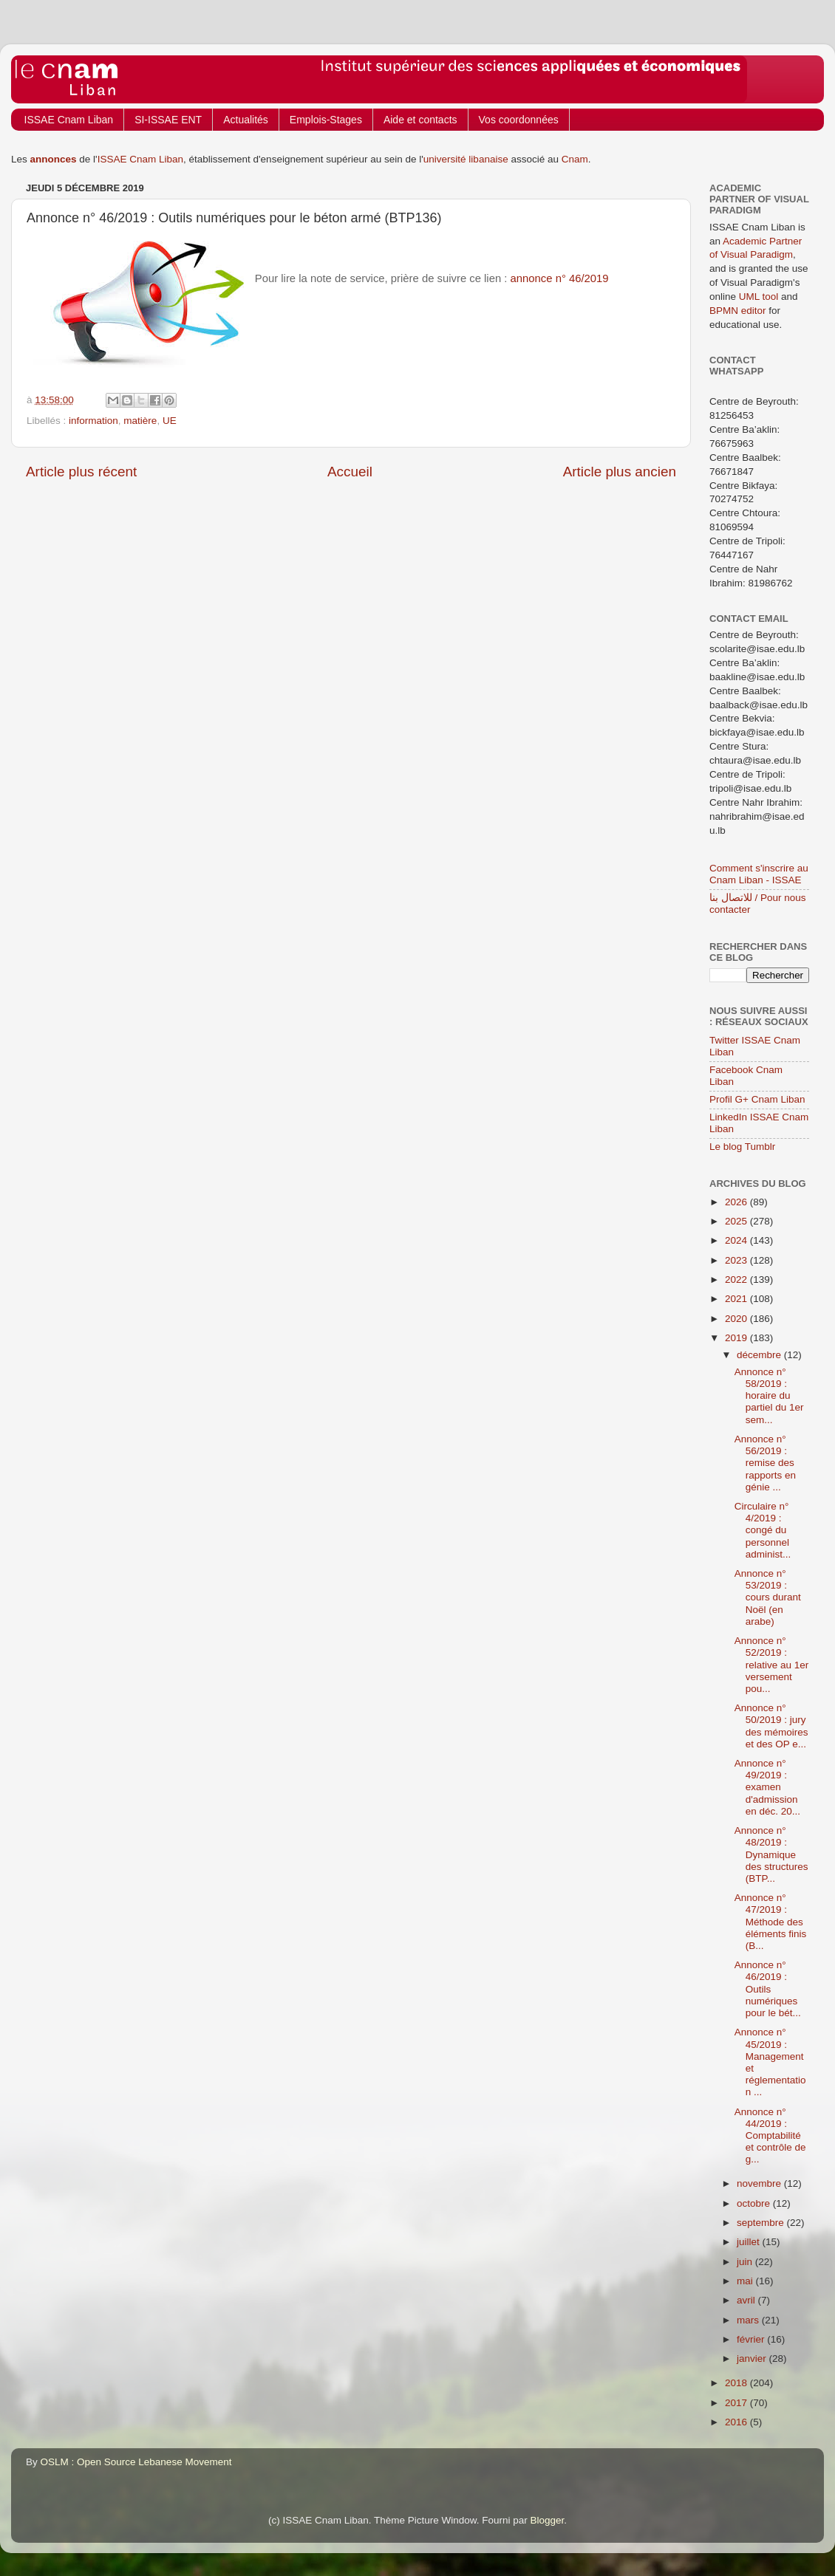  What do you see at coordinates (768, 1597) in the screenshot?
I see `Annonce n° 53/2019 : cours durant Noël (en arabe)` at bounding box center [768, 1597].